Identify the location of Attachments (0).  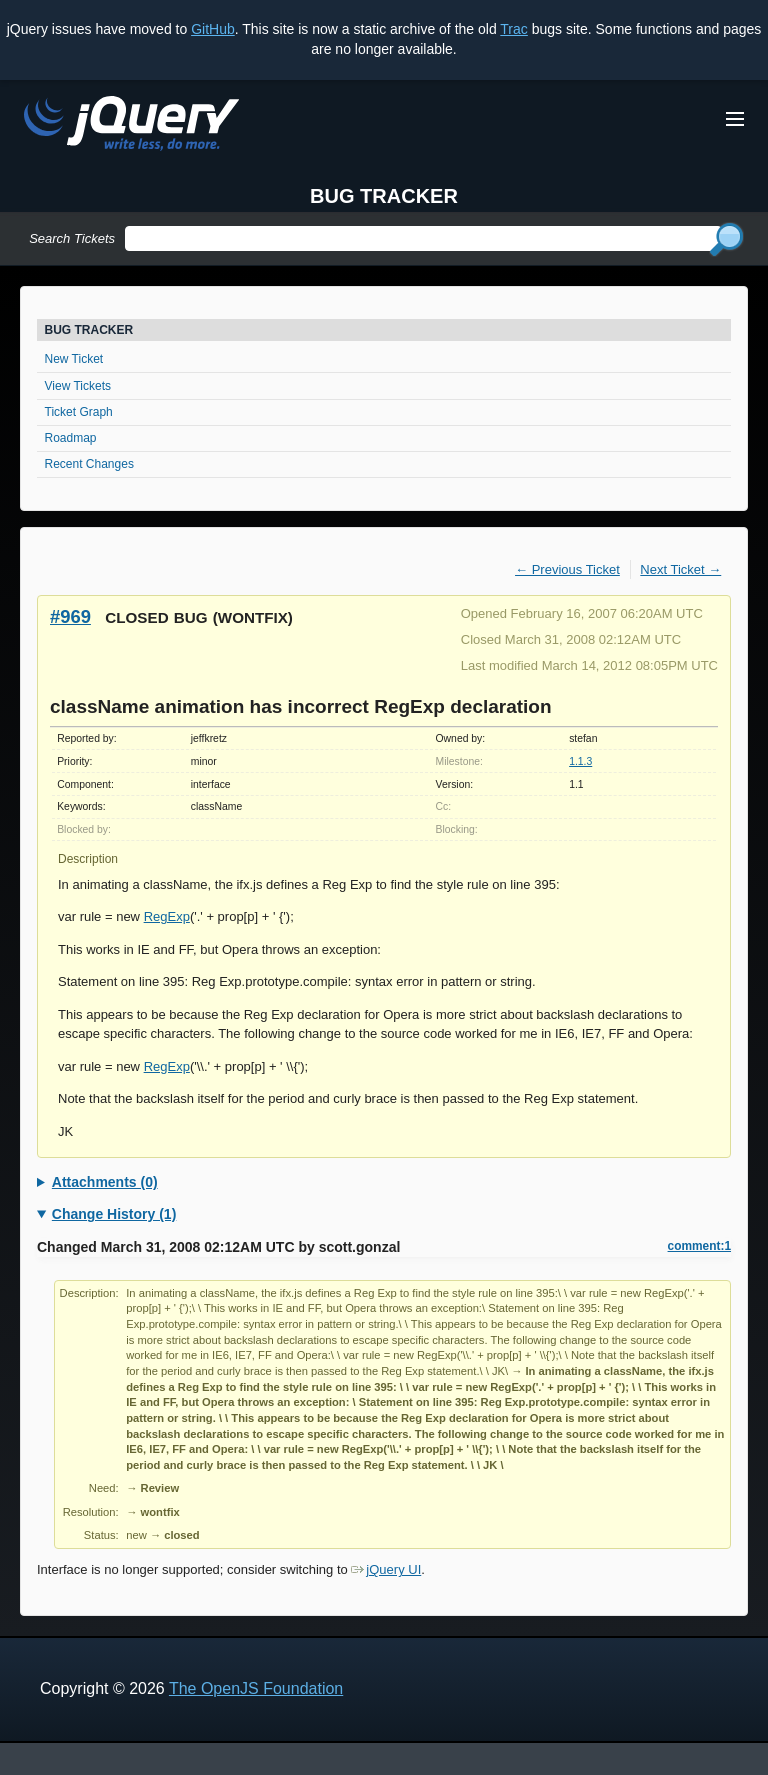
(105, 1182).